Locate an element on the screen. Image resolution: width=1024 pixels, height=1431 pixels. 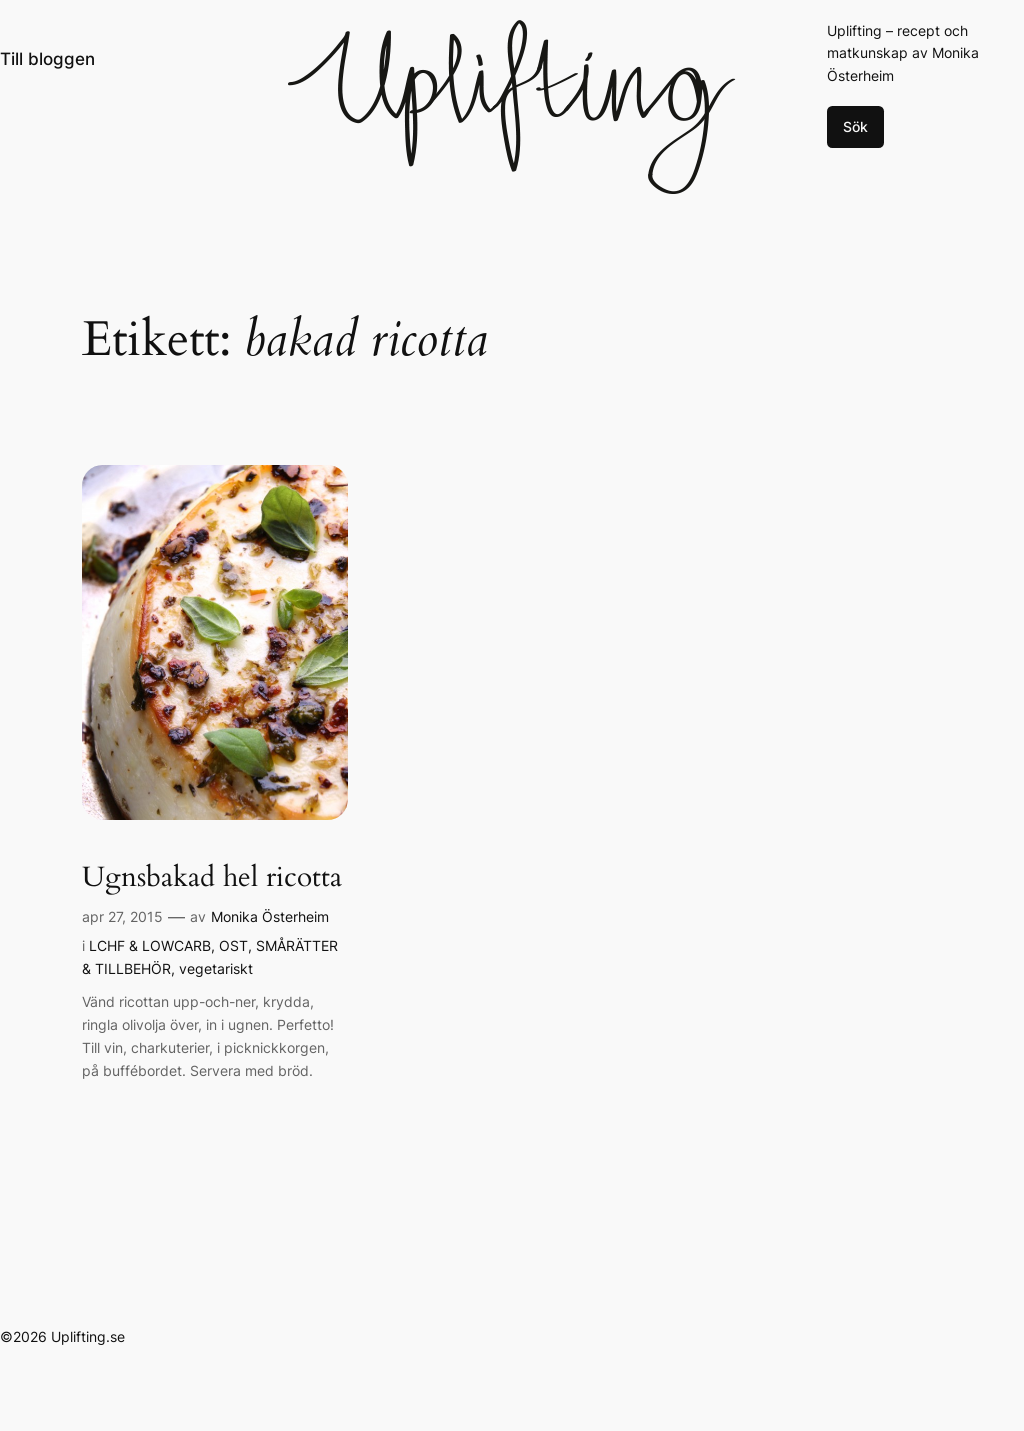
Sök is located at coordinates (855, 126).